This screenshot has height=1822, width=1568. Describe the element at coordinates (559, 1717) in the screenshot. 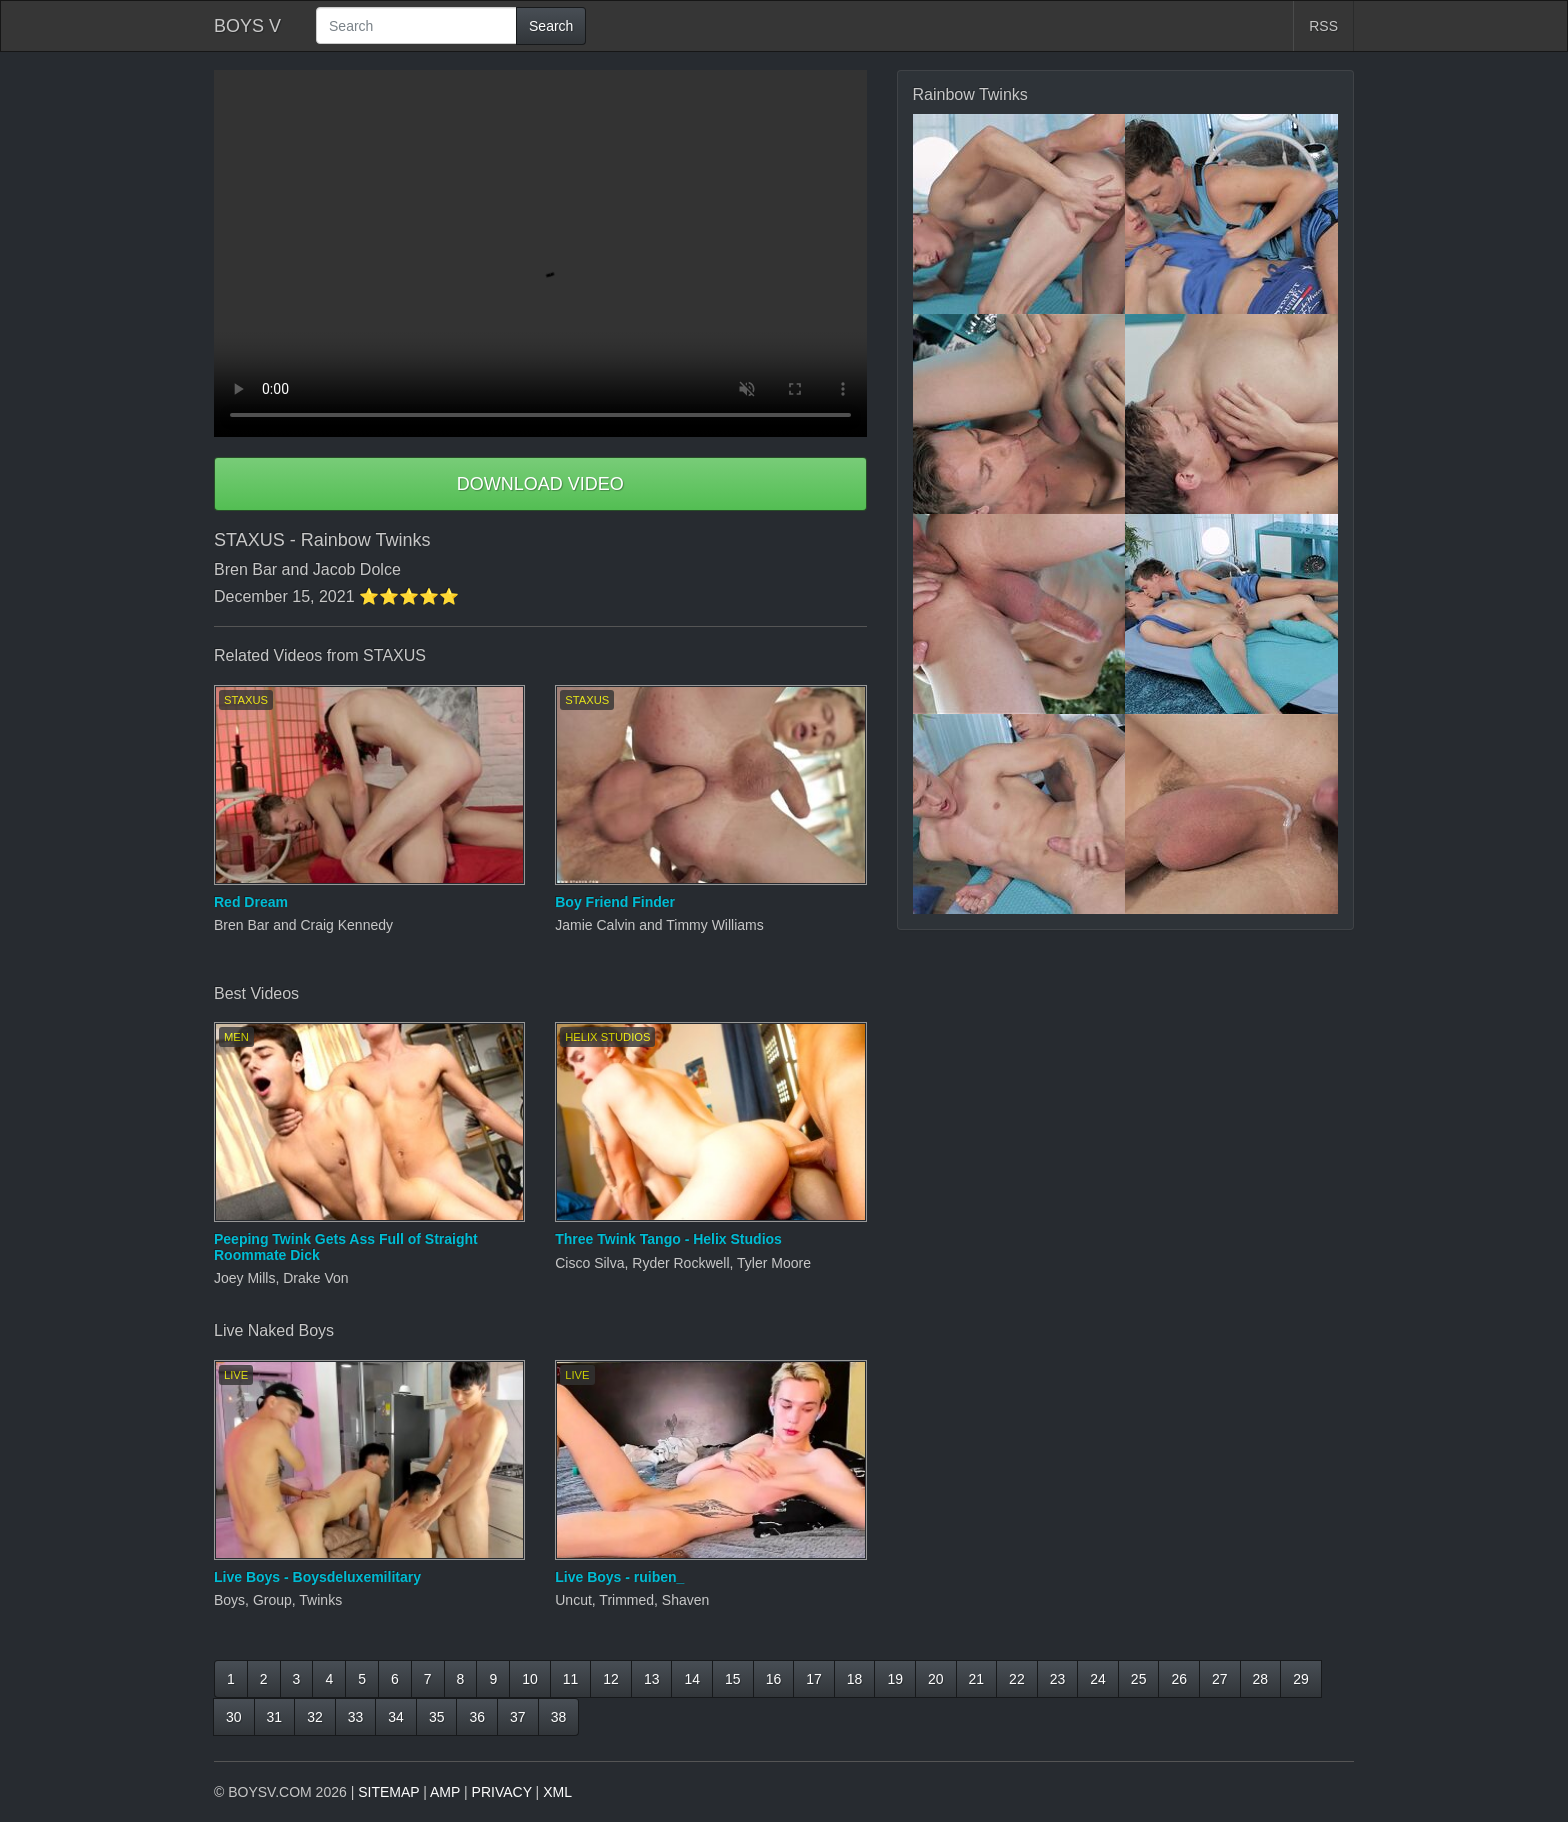

I see `38` at that location.